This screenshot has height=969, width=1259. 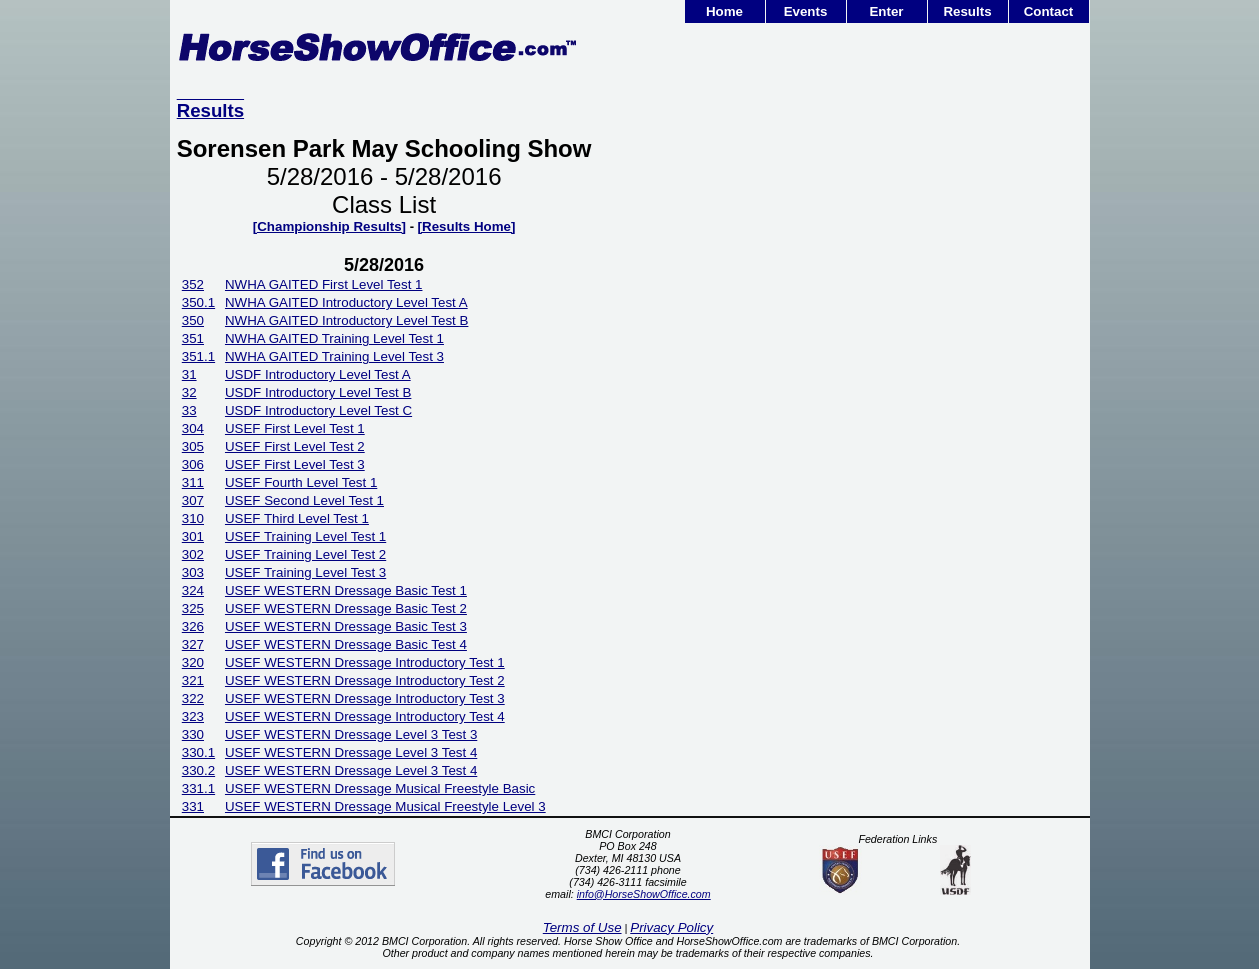 I want to click on USEF First Level Test 1, so click(x=295, y=428).